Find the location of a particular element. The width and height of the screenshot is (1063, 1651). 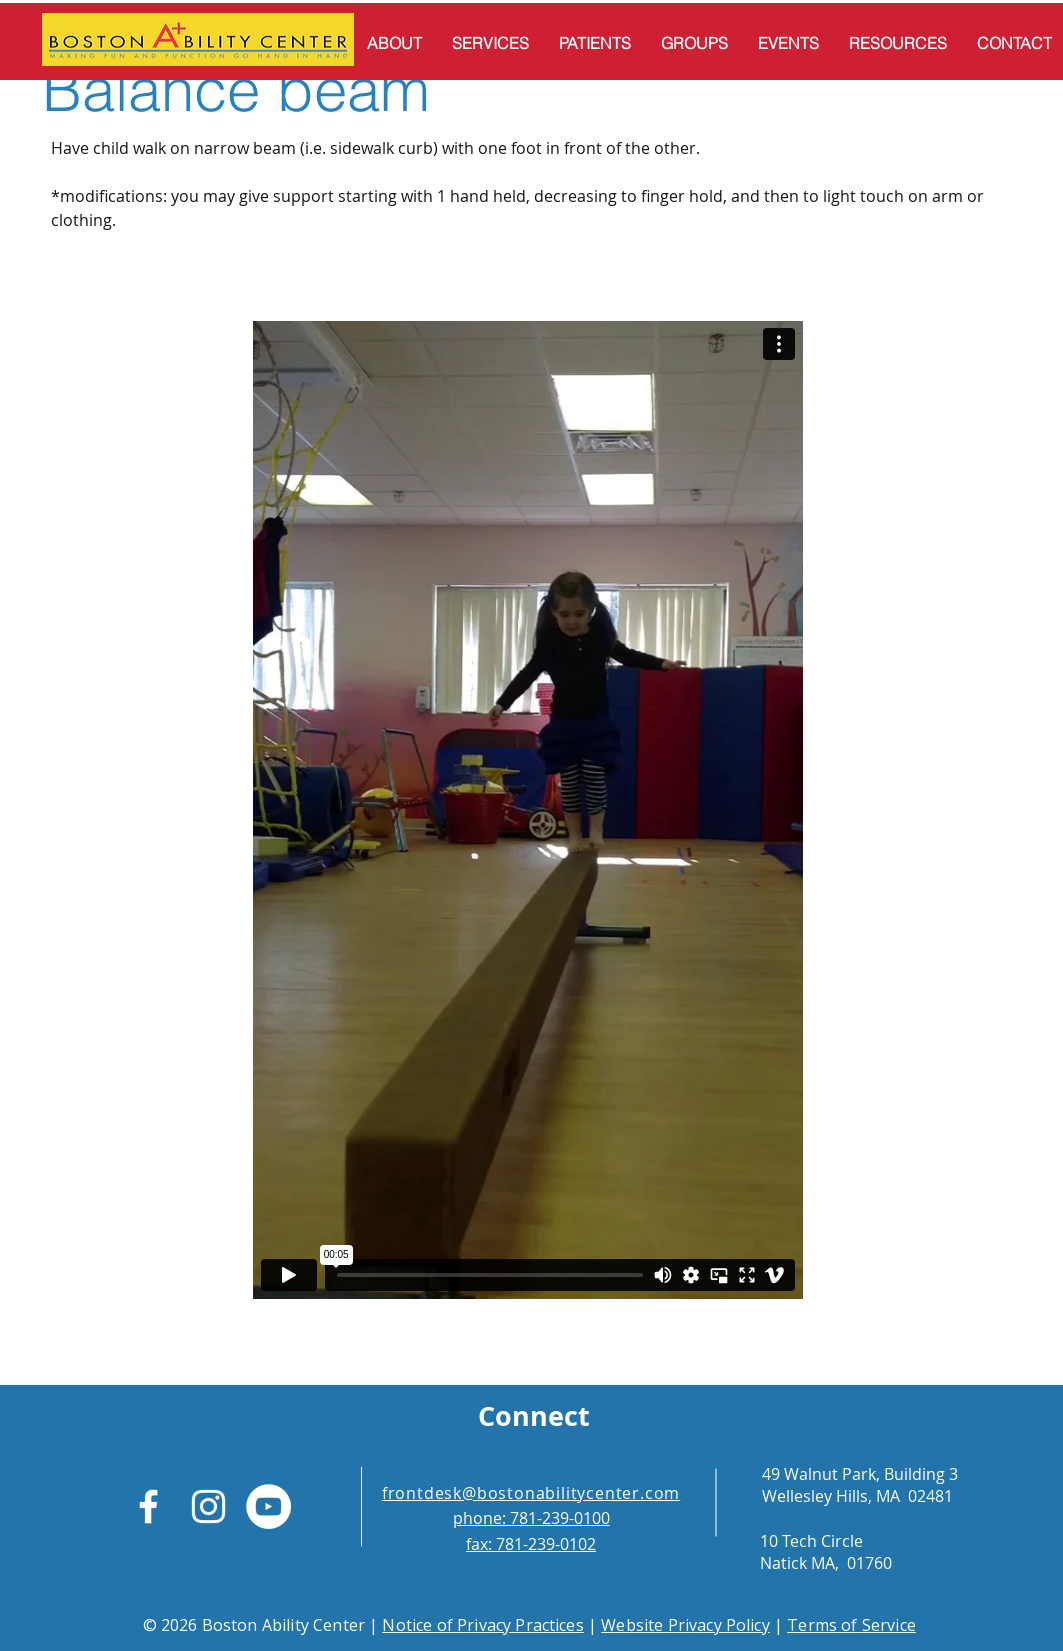

Notice of Privacy Practices is located at coordinates (482, 1625).